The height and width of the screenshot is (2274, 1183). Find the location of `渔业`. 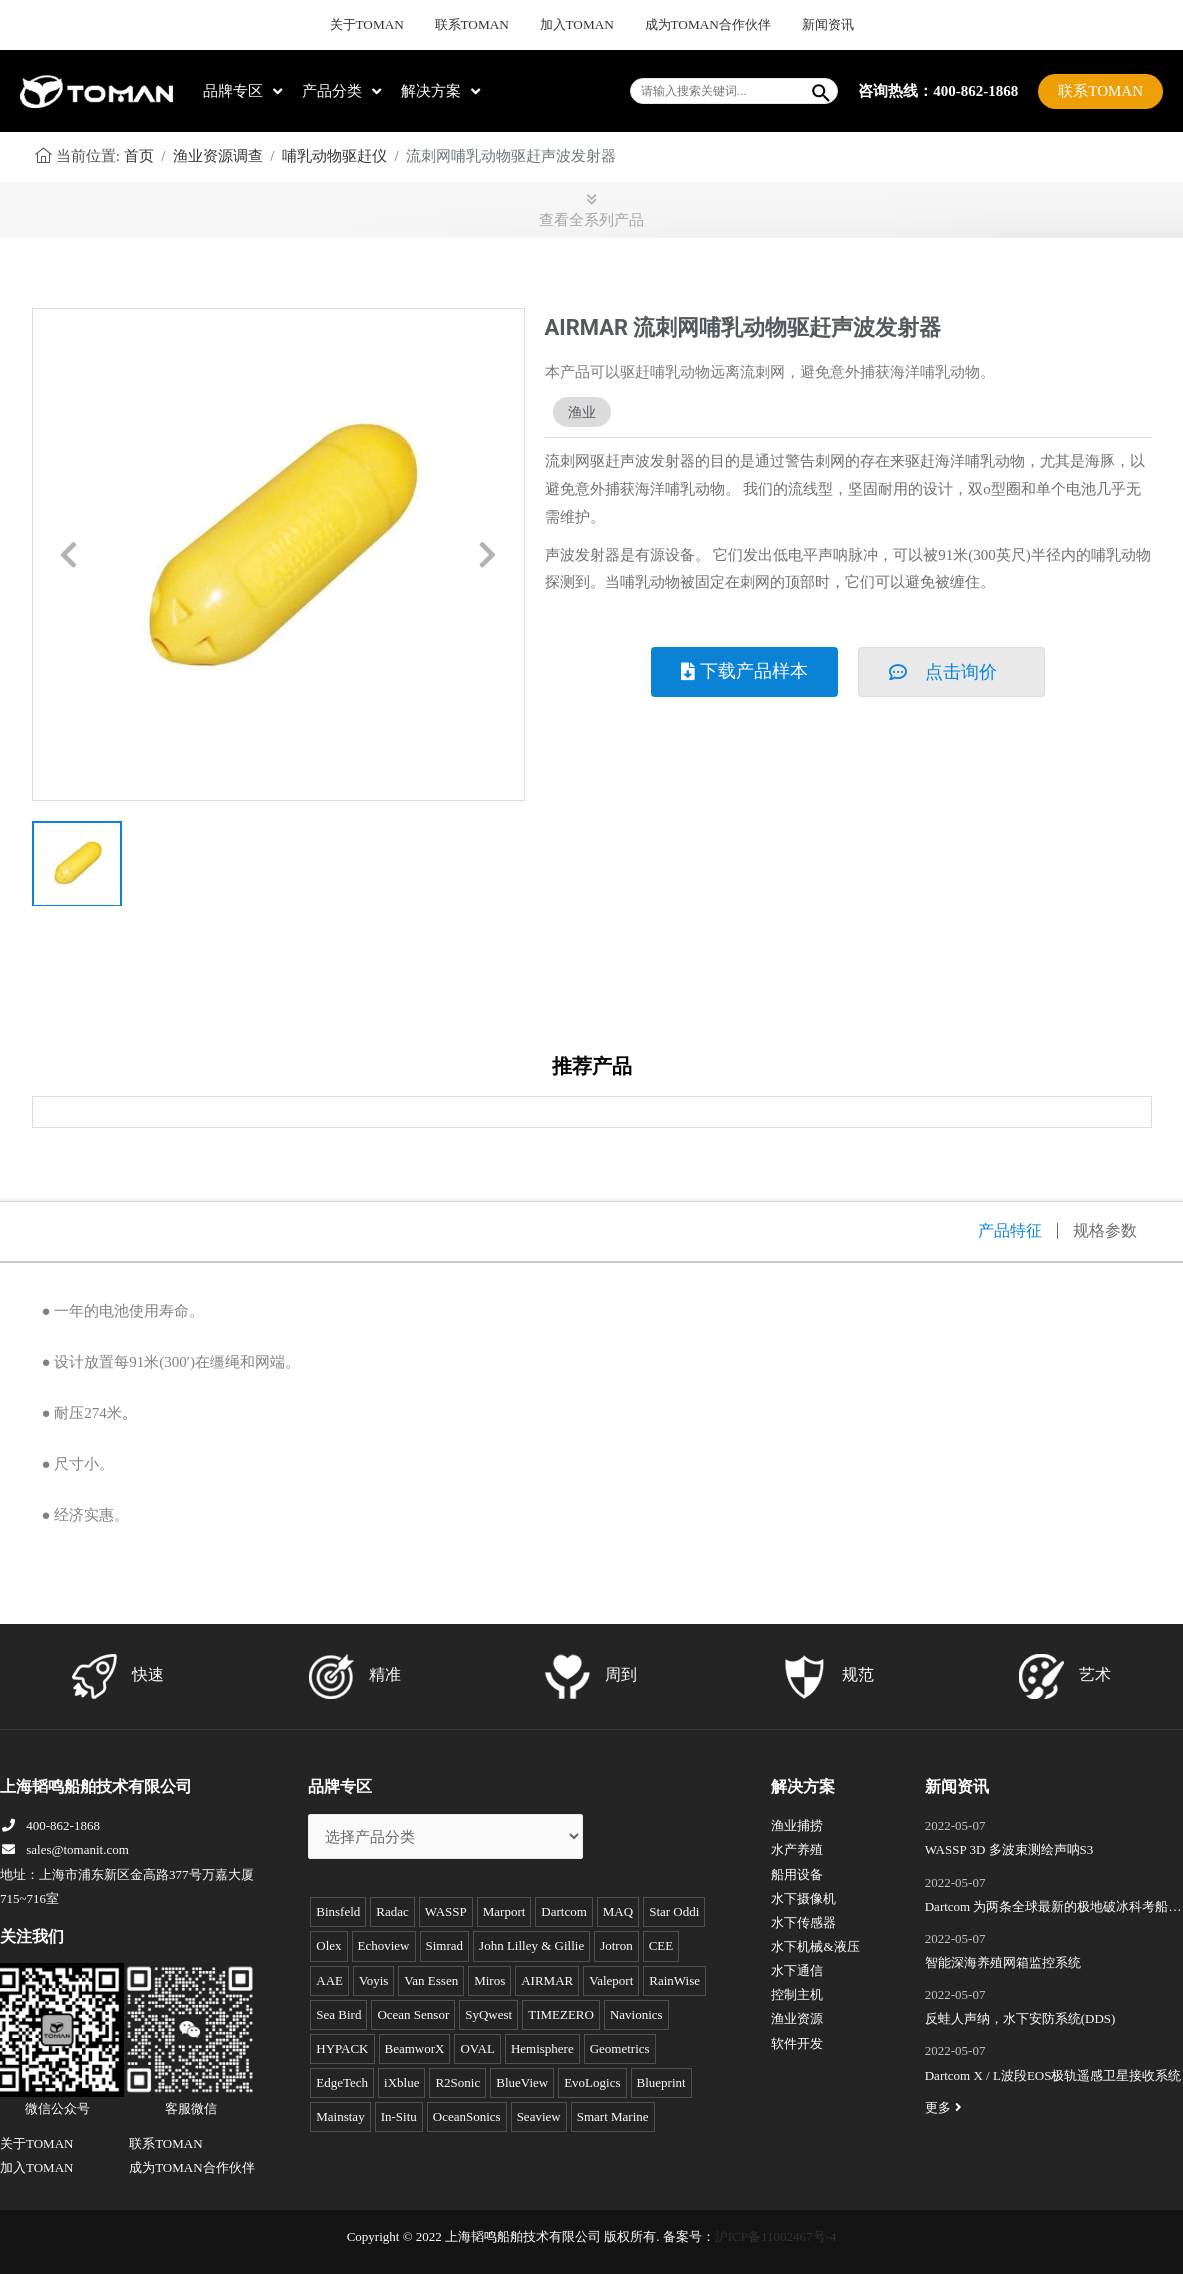

渔业 is located at coordinates (582, 412).